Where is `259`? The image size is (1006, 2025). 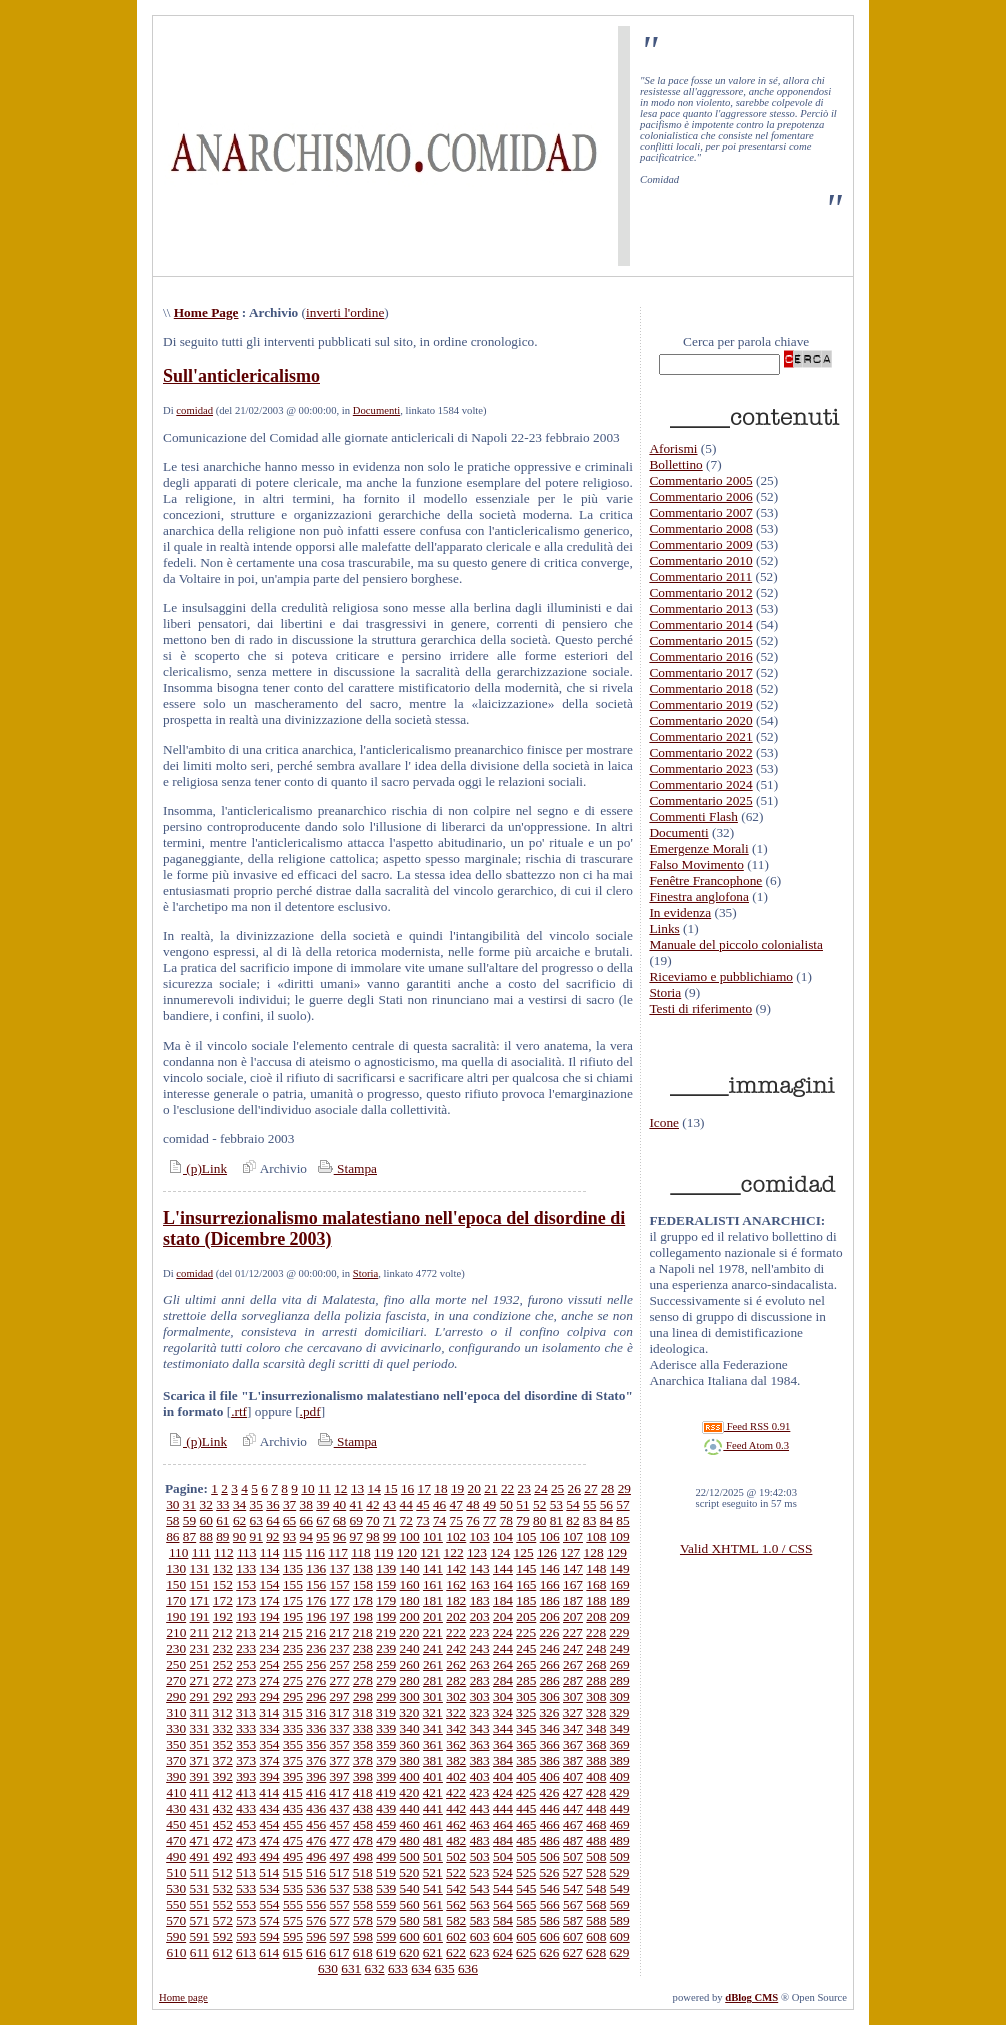
259 is located at coordinates (386, 1664).